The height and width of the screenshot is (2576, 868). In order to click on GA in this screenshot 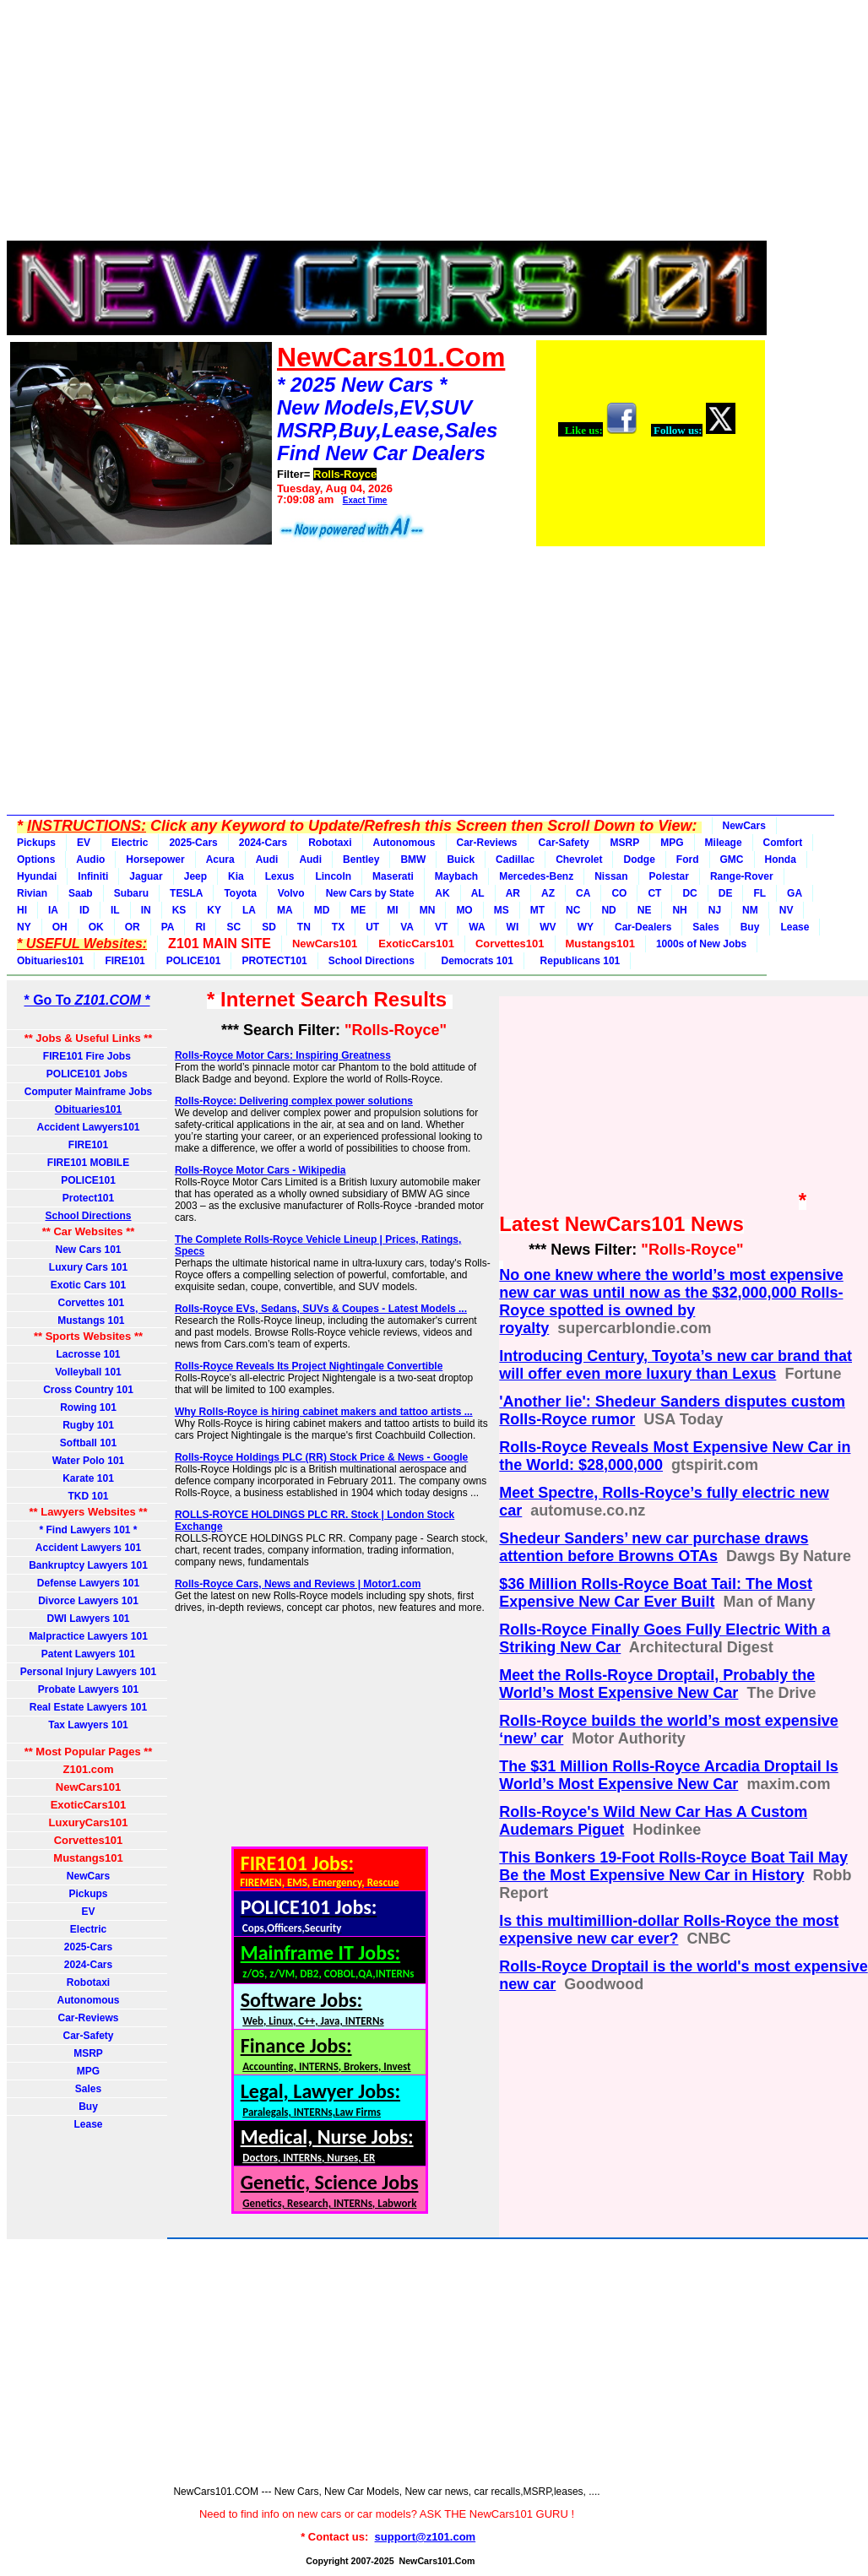, I will do `click(794, 893)`.